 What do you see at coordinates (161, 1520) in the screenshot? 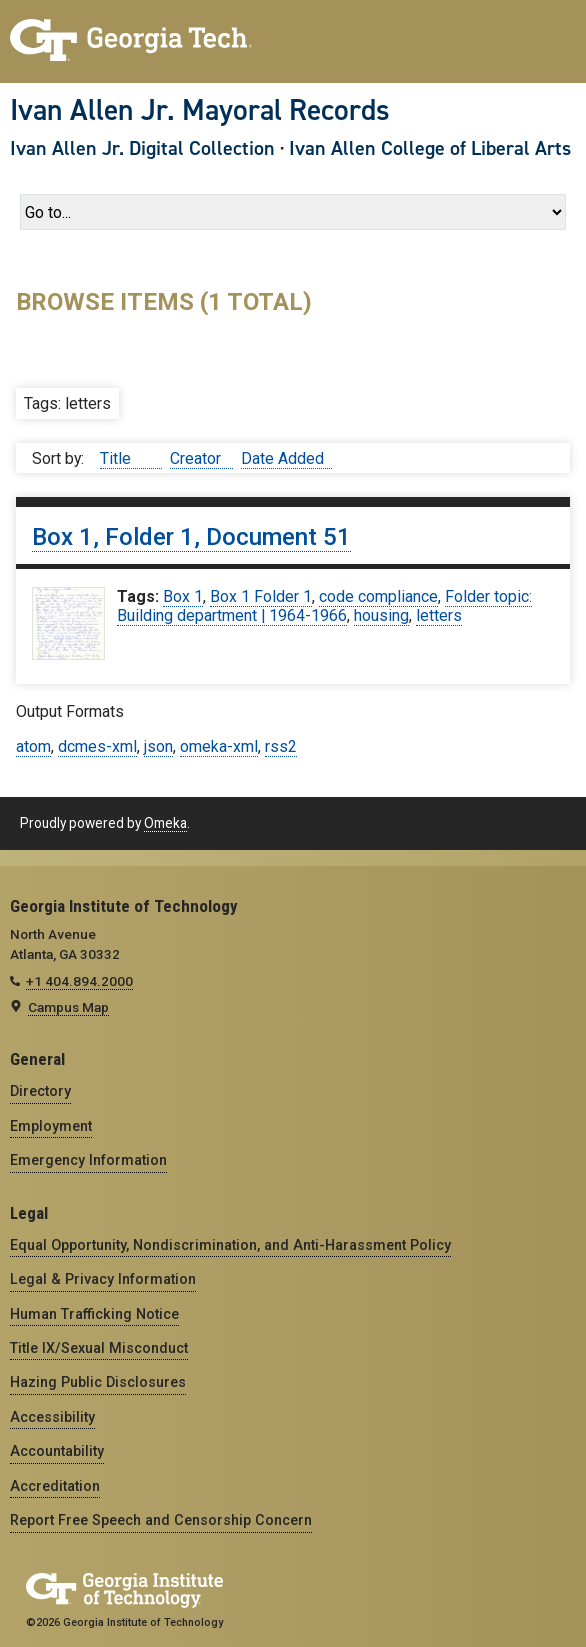
I see `Report Free Speech and Censorship Concern` at bounding box center [161, 1520].